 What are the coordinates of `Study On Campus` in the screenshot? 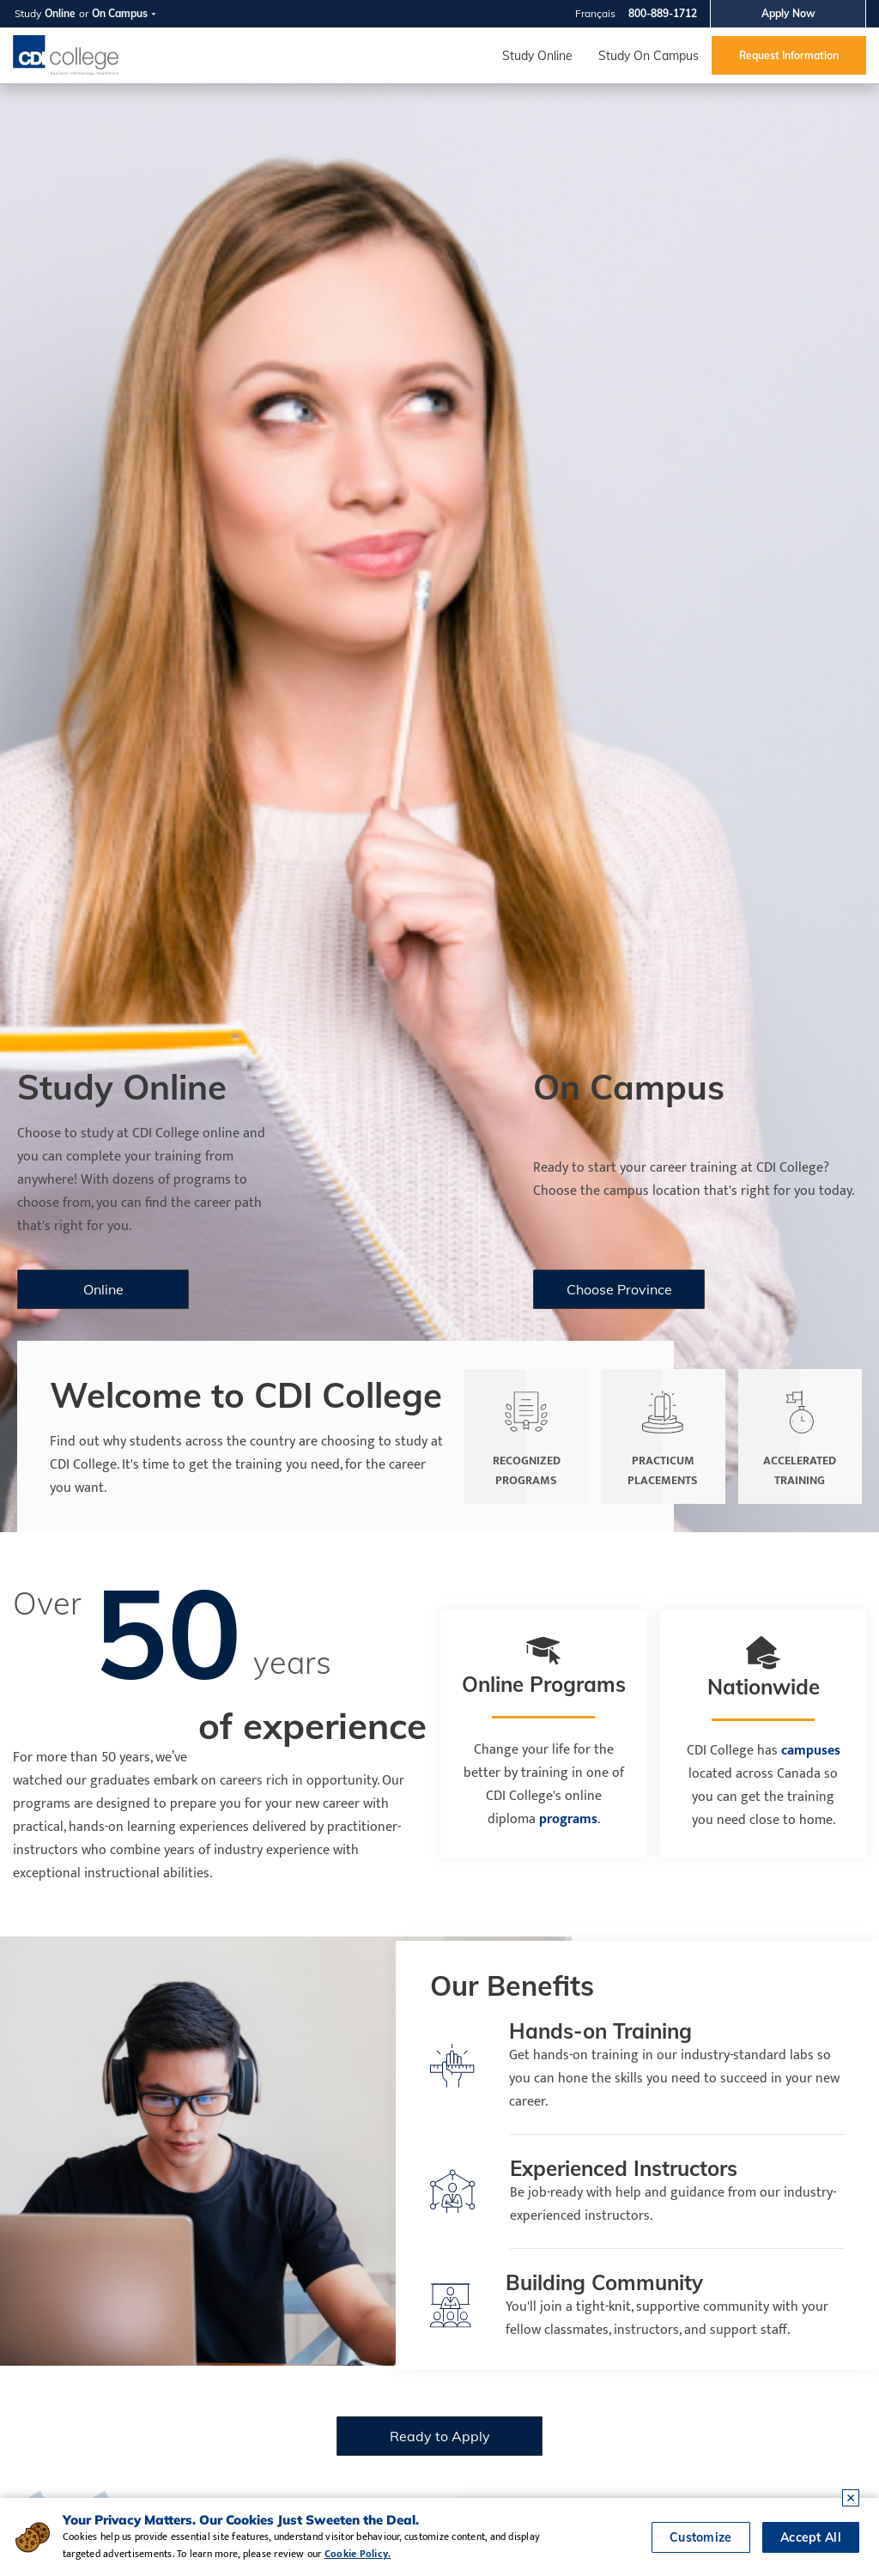 It's located at (648, 56).